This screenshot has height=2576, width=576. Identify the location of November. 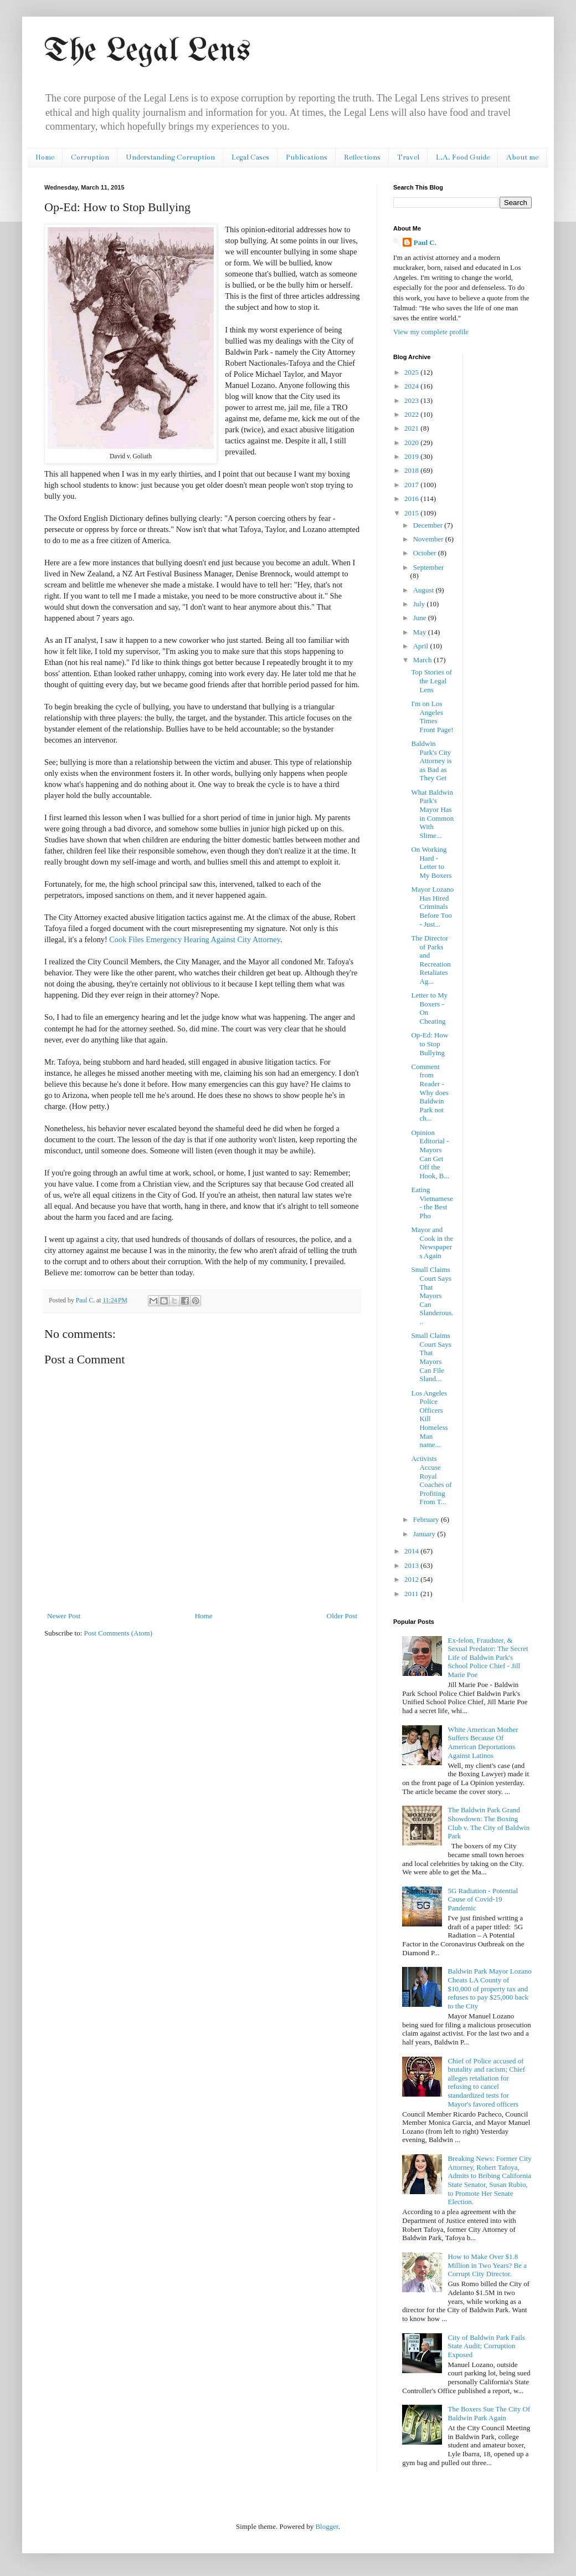
(429, 539).